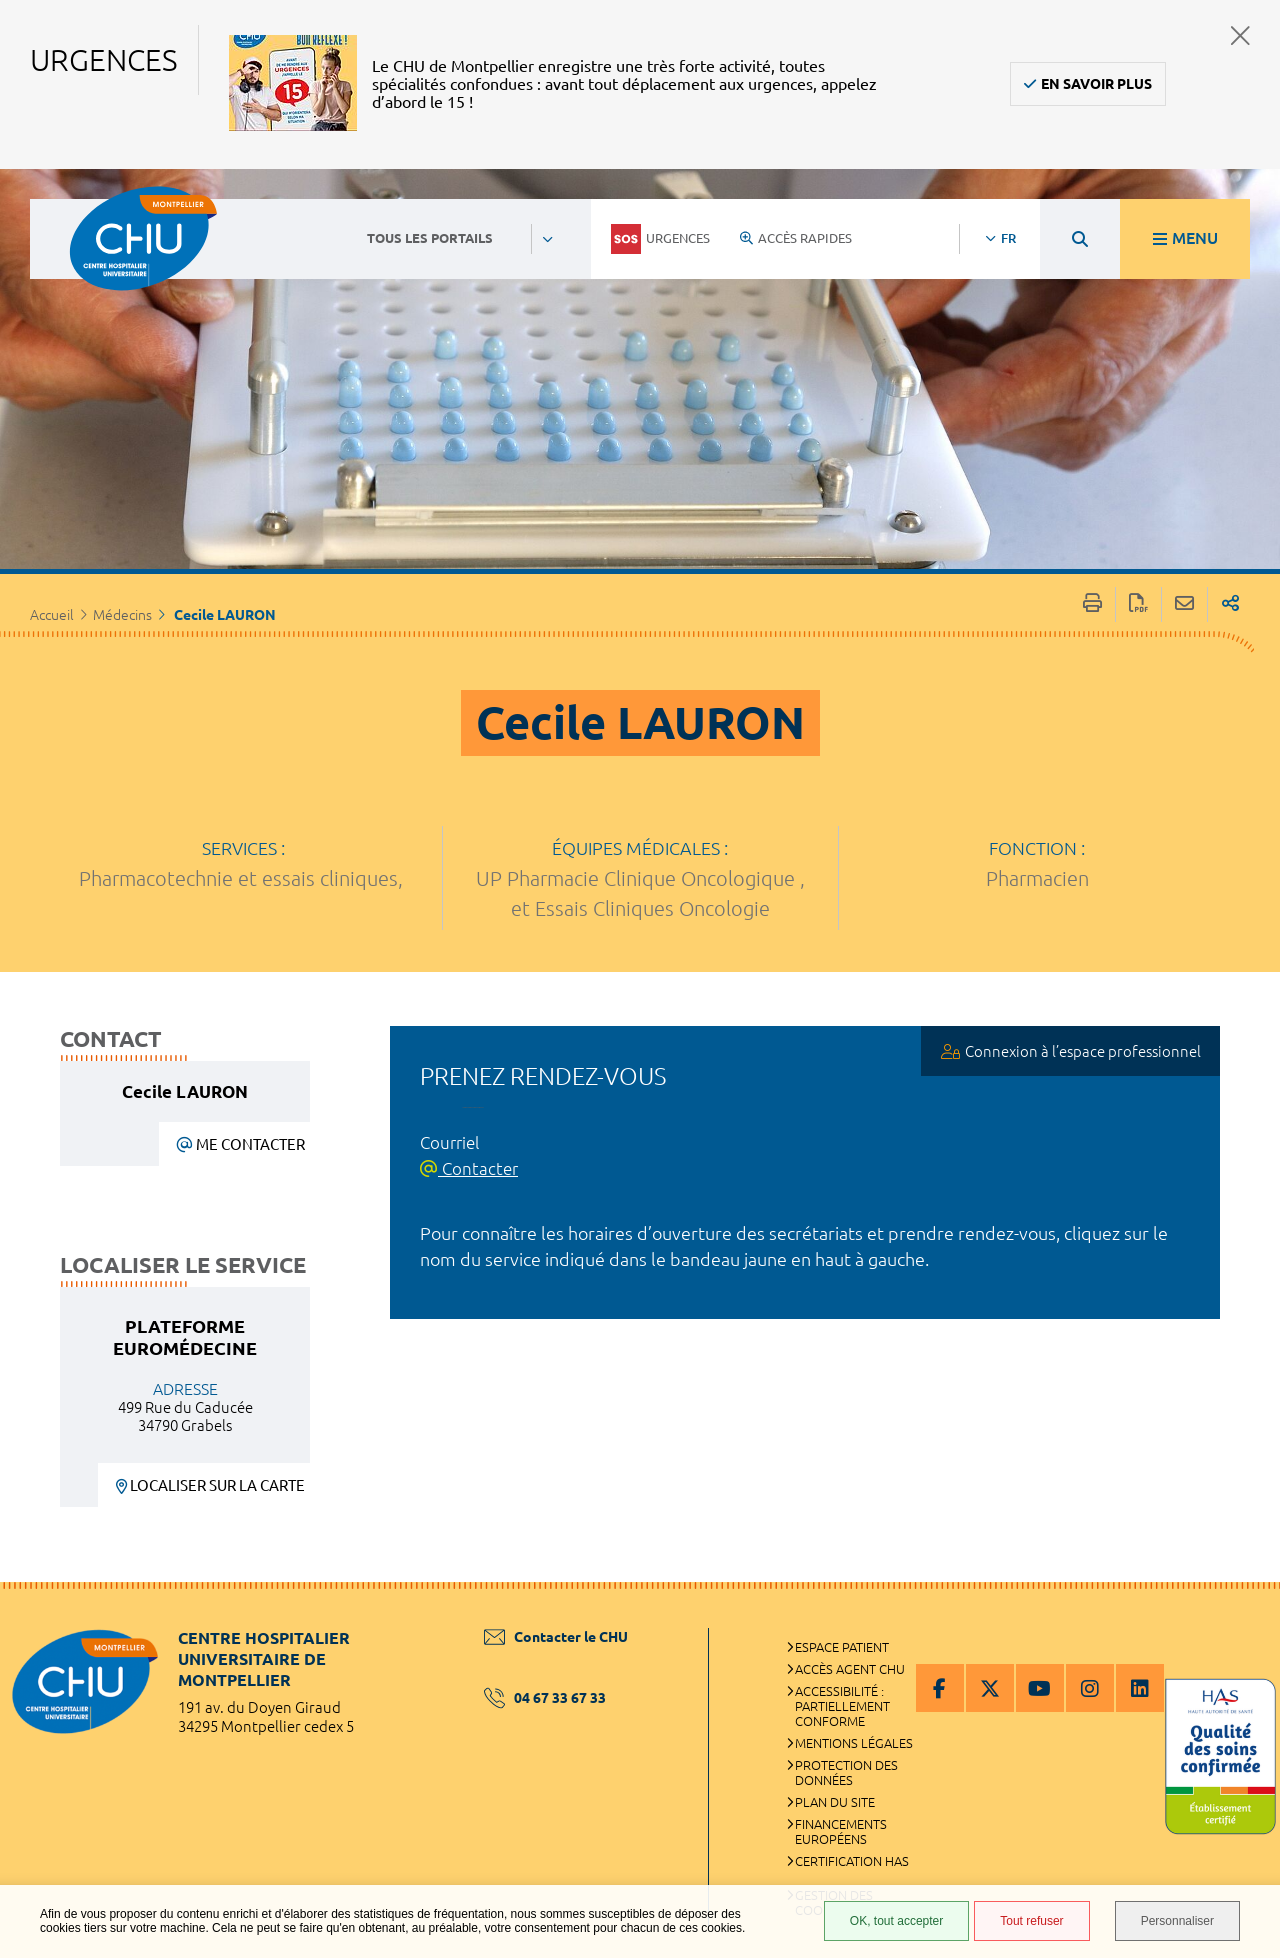 The height and width of the screenshot is (1958, 1280). What do you see at coordinates (52, 615) in the screenshot?
I see `Accueil` at bounding box center [52, 615].